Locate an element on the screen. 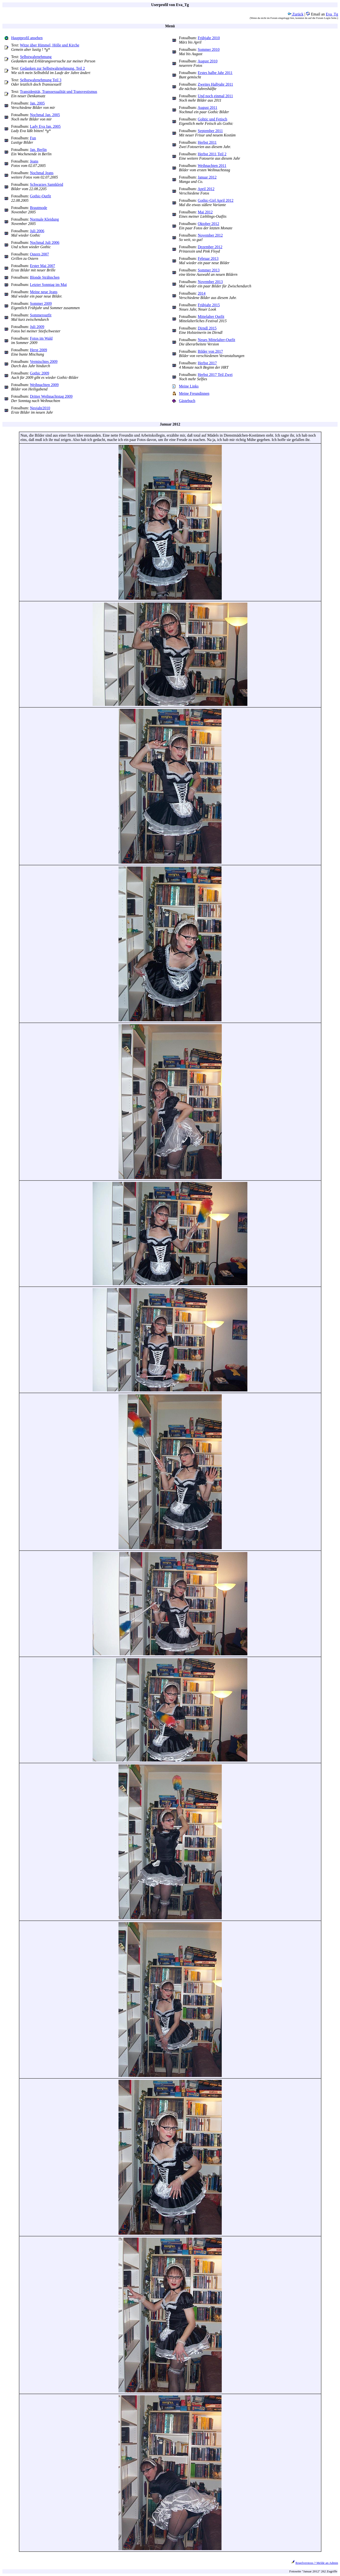 The width and height of the screenshot is (340, 2576). Dezember 2012 is located at coordinates (210, 247).